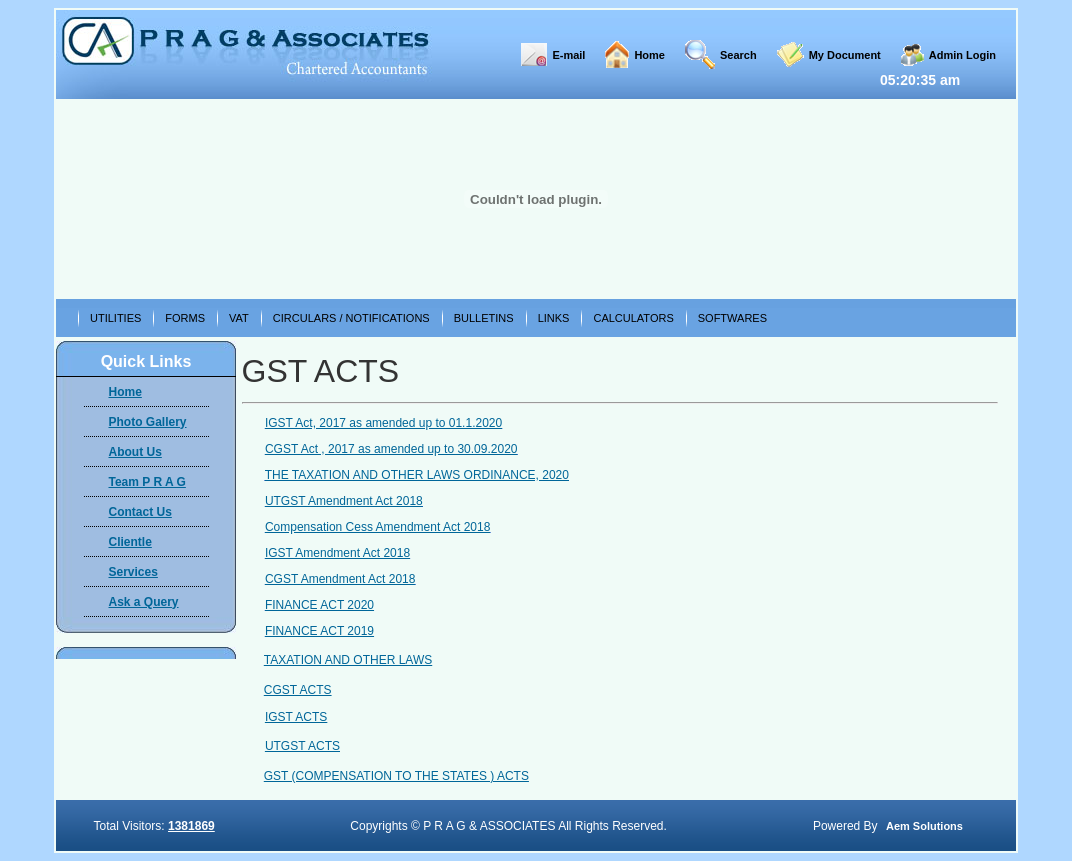  What do you see at coordinates (924, 826) in the screenshot?
I see `Aem Solutions` at bounding box center [924, 826].